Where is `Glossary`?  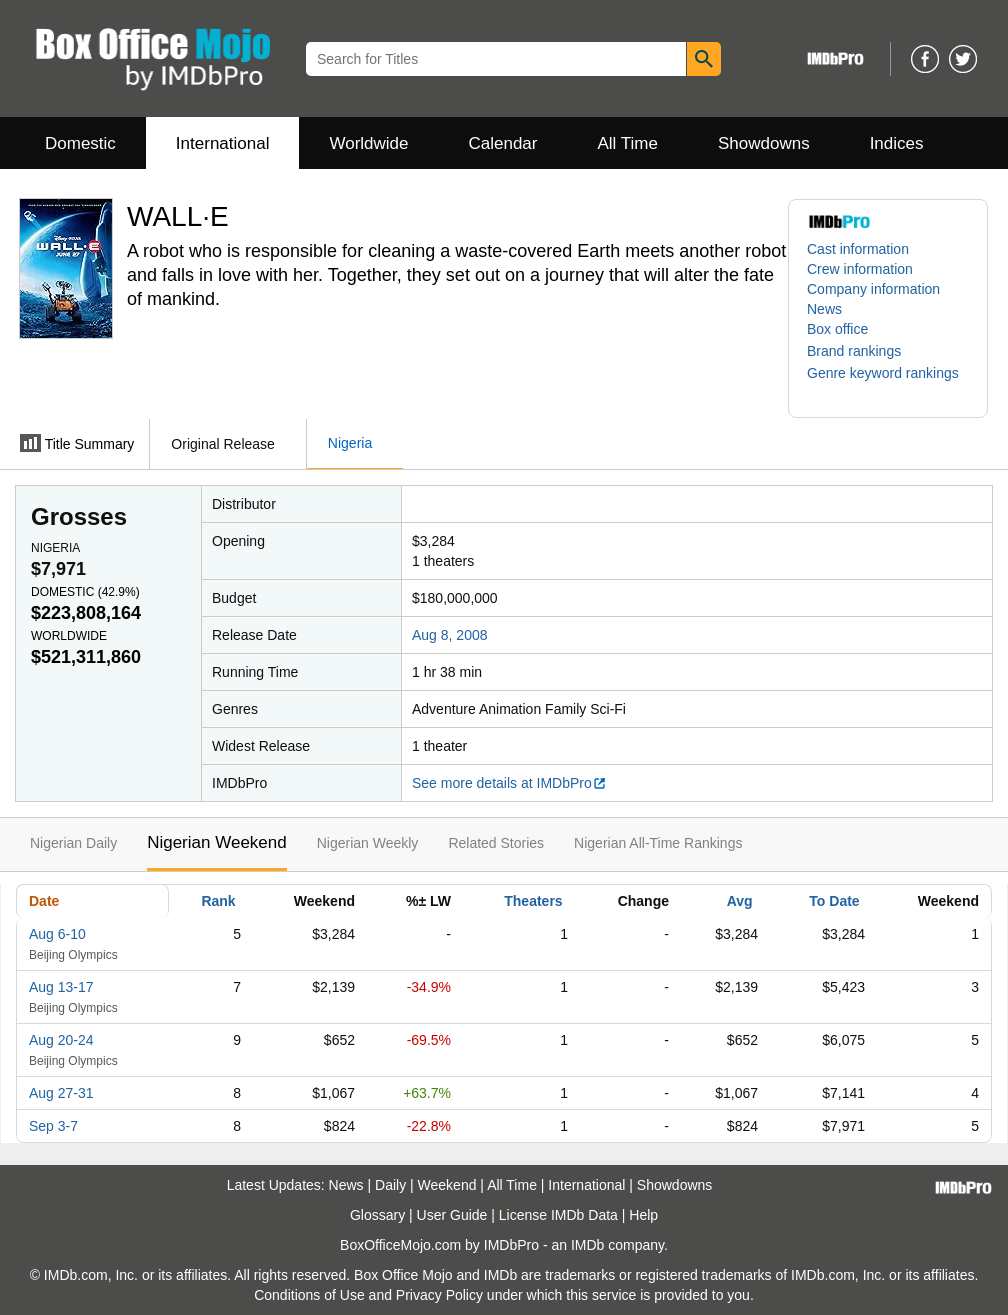
Glossary is located at coordinates (377, 1215).